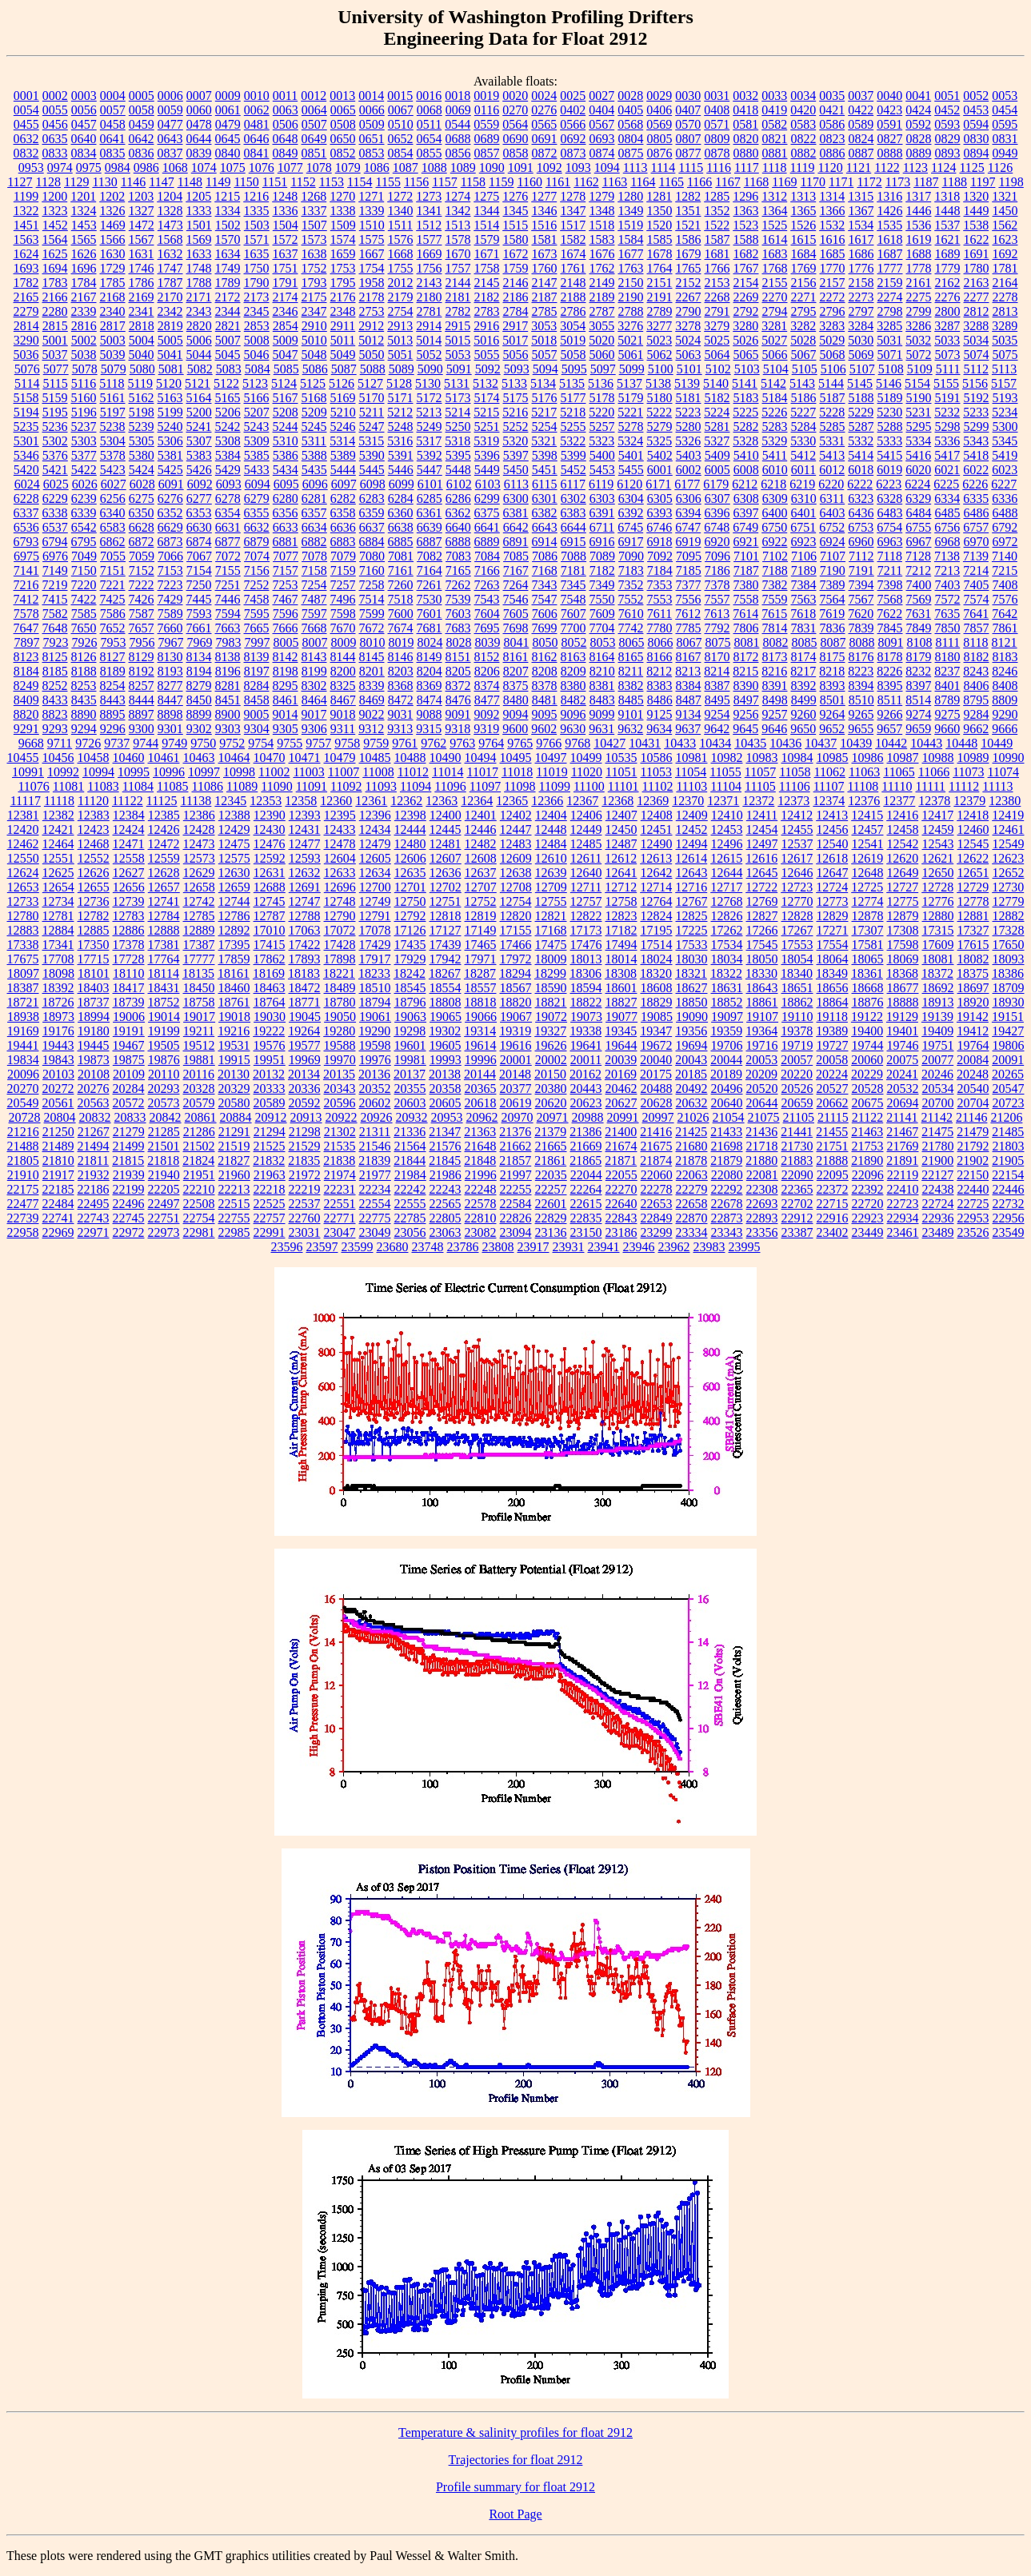 The width and height of the screenshot is (1031, 2576). What do you see at coordinates (170, 700) in the screenshot?
I see `8447` at bounding box center [170, 700].